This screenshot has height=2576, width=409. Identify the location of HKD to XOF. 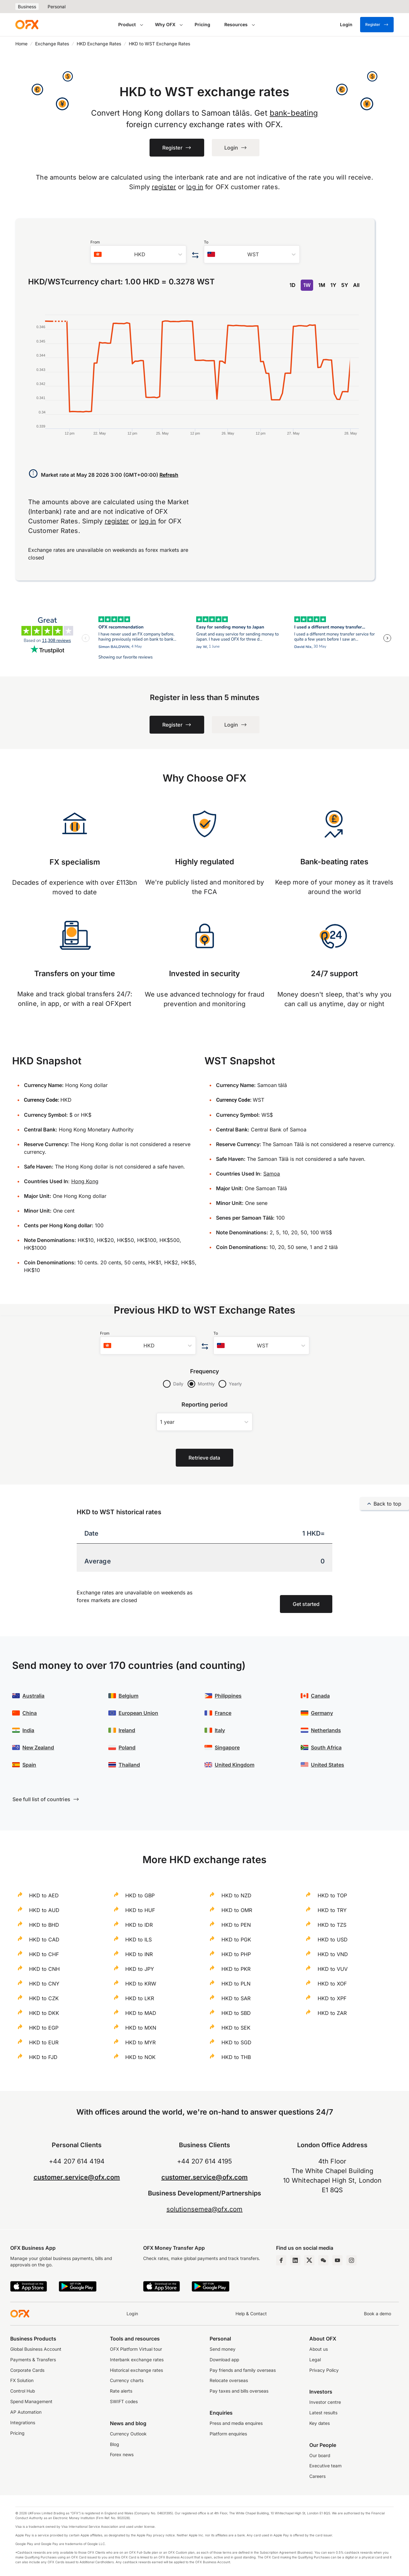
(332, 1983).